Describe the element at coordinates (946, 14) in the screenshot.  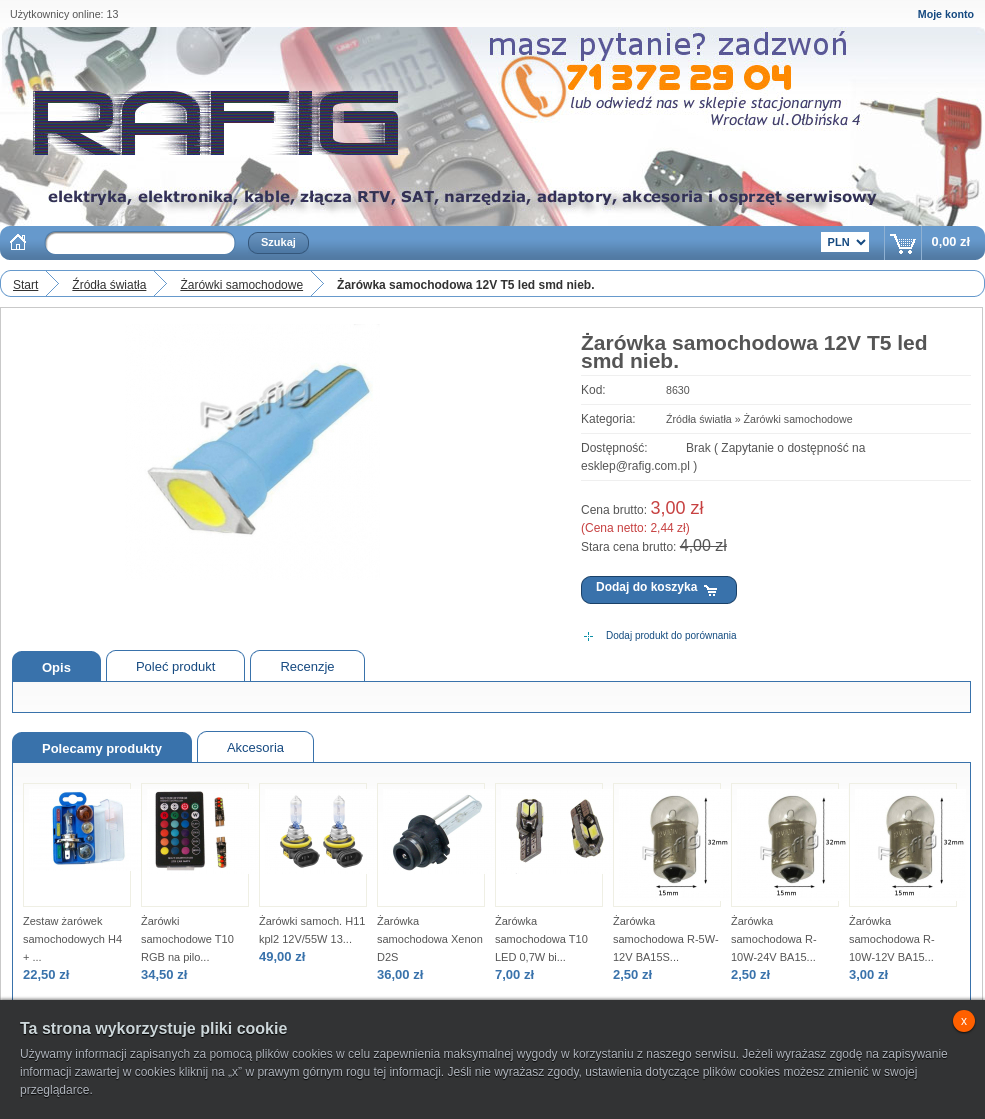
I see `Moje konto` at that location.